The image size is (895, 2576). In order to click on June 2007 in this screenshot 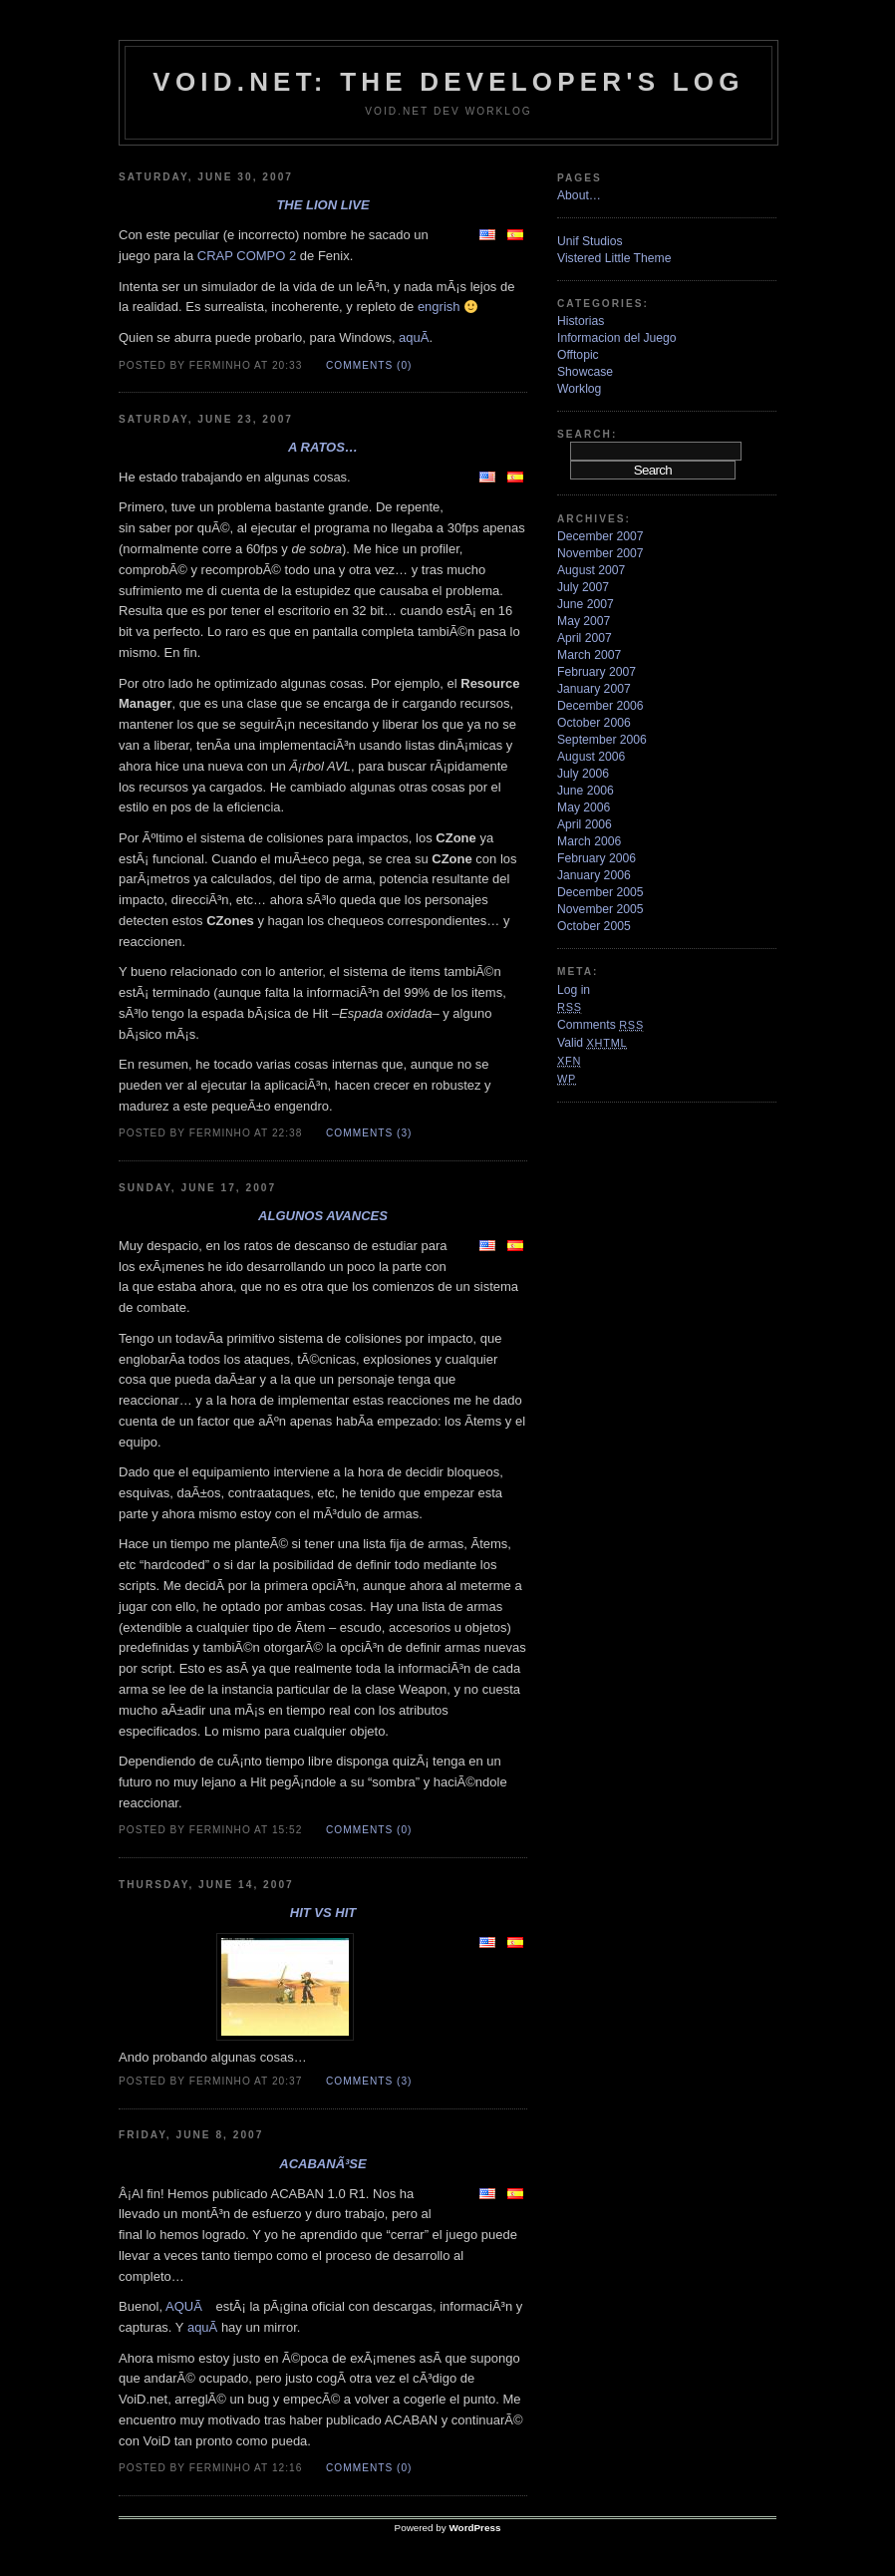, I will do `click(585, 604)`.